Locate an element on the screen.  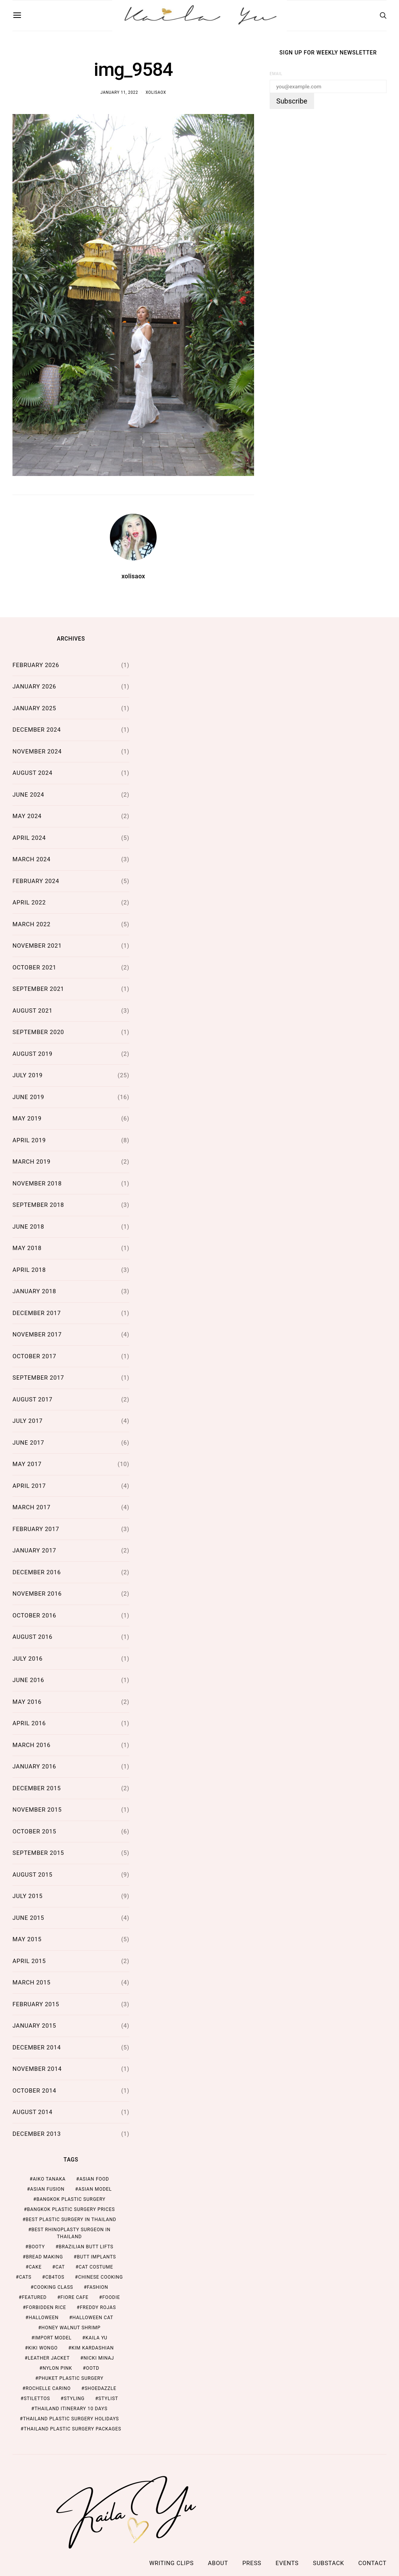
August 2017 is located at coordinates (32, 1399).